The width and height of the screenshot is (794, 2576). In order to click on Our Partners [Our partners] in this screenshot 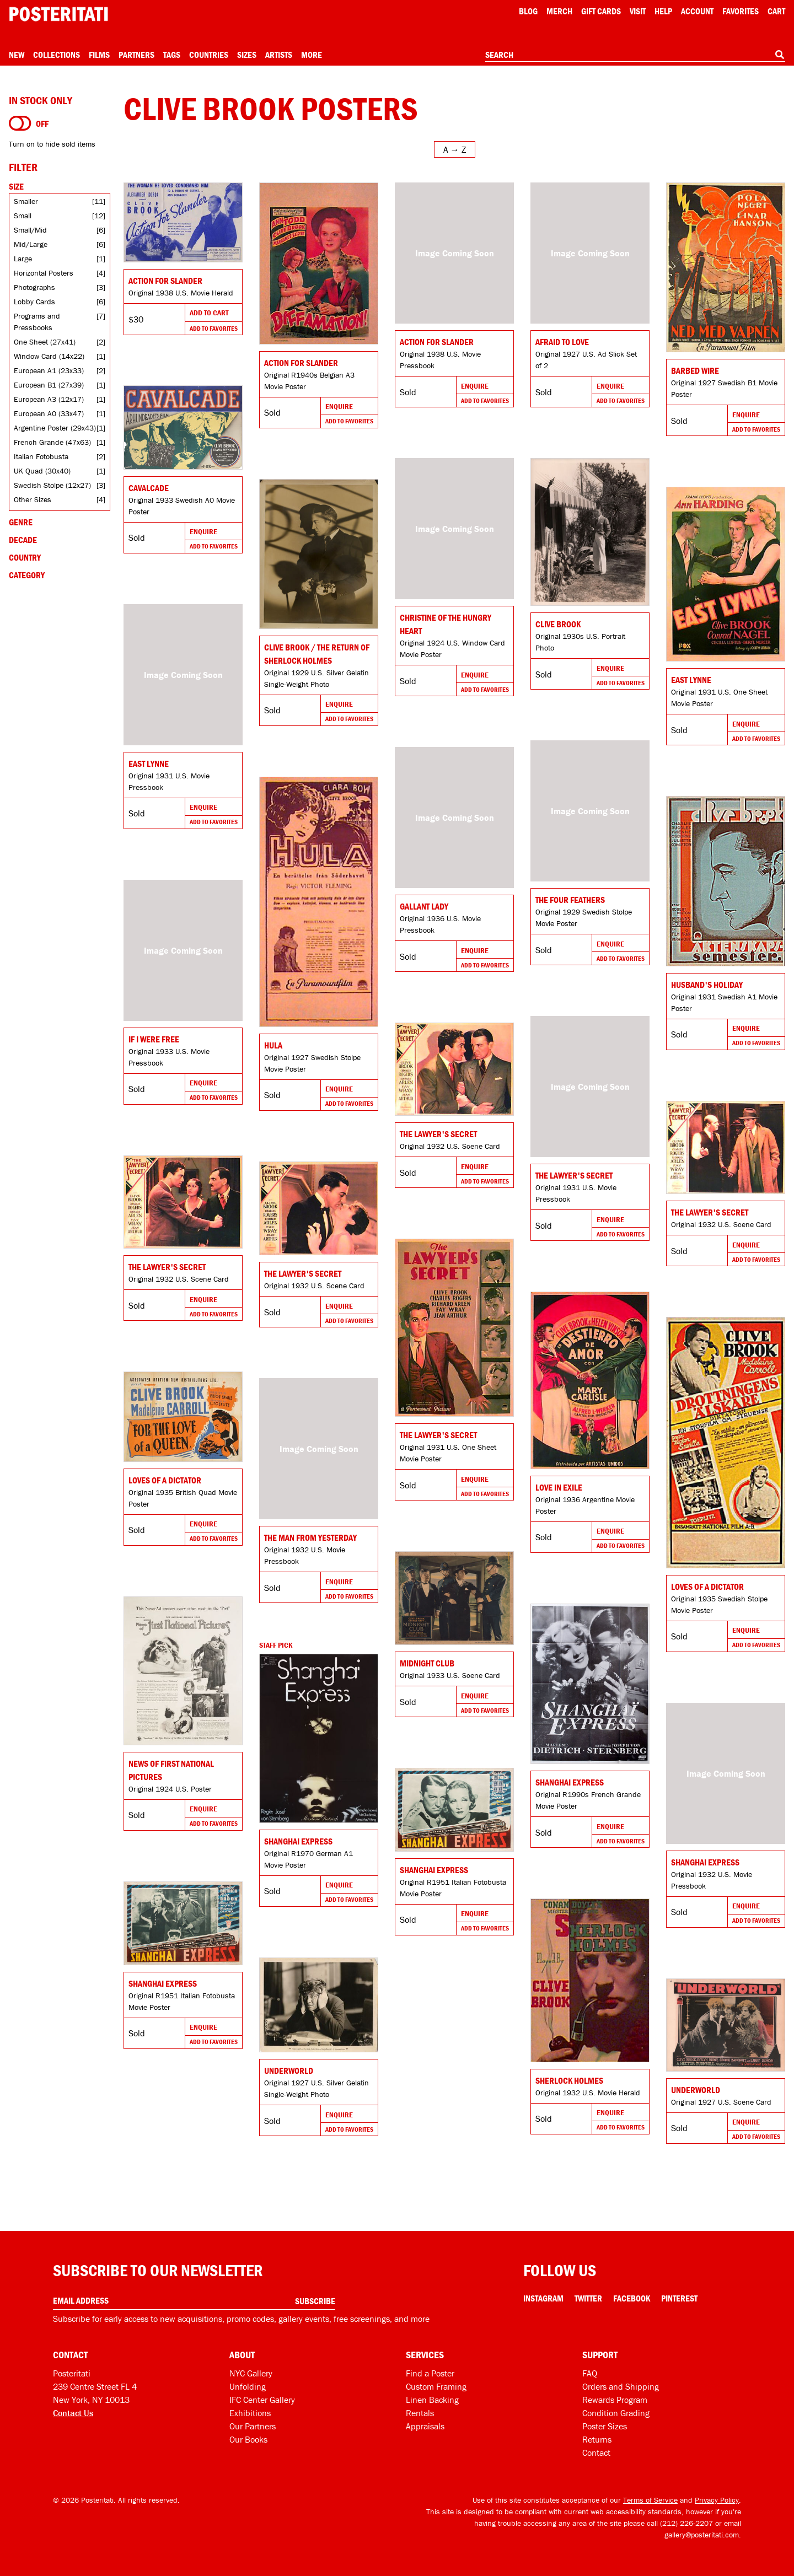, I will do `click(252, 2426)`.